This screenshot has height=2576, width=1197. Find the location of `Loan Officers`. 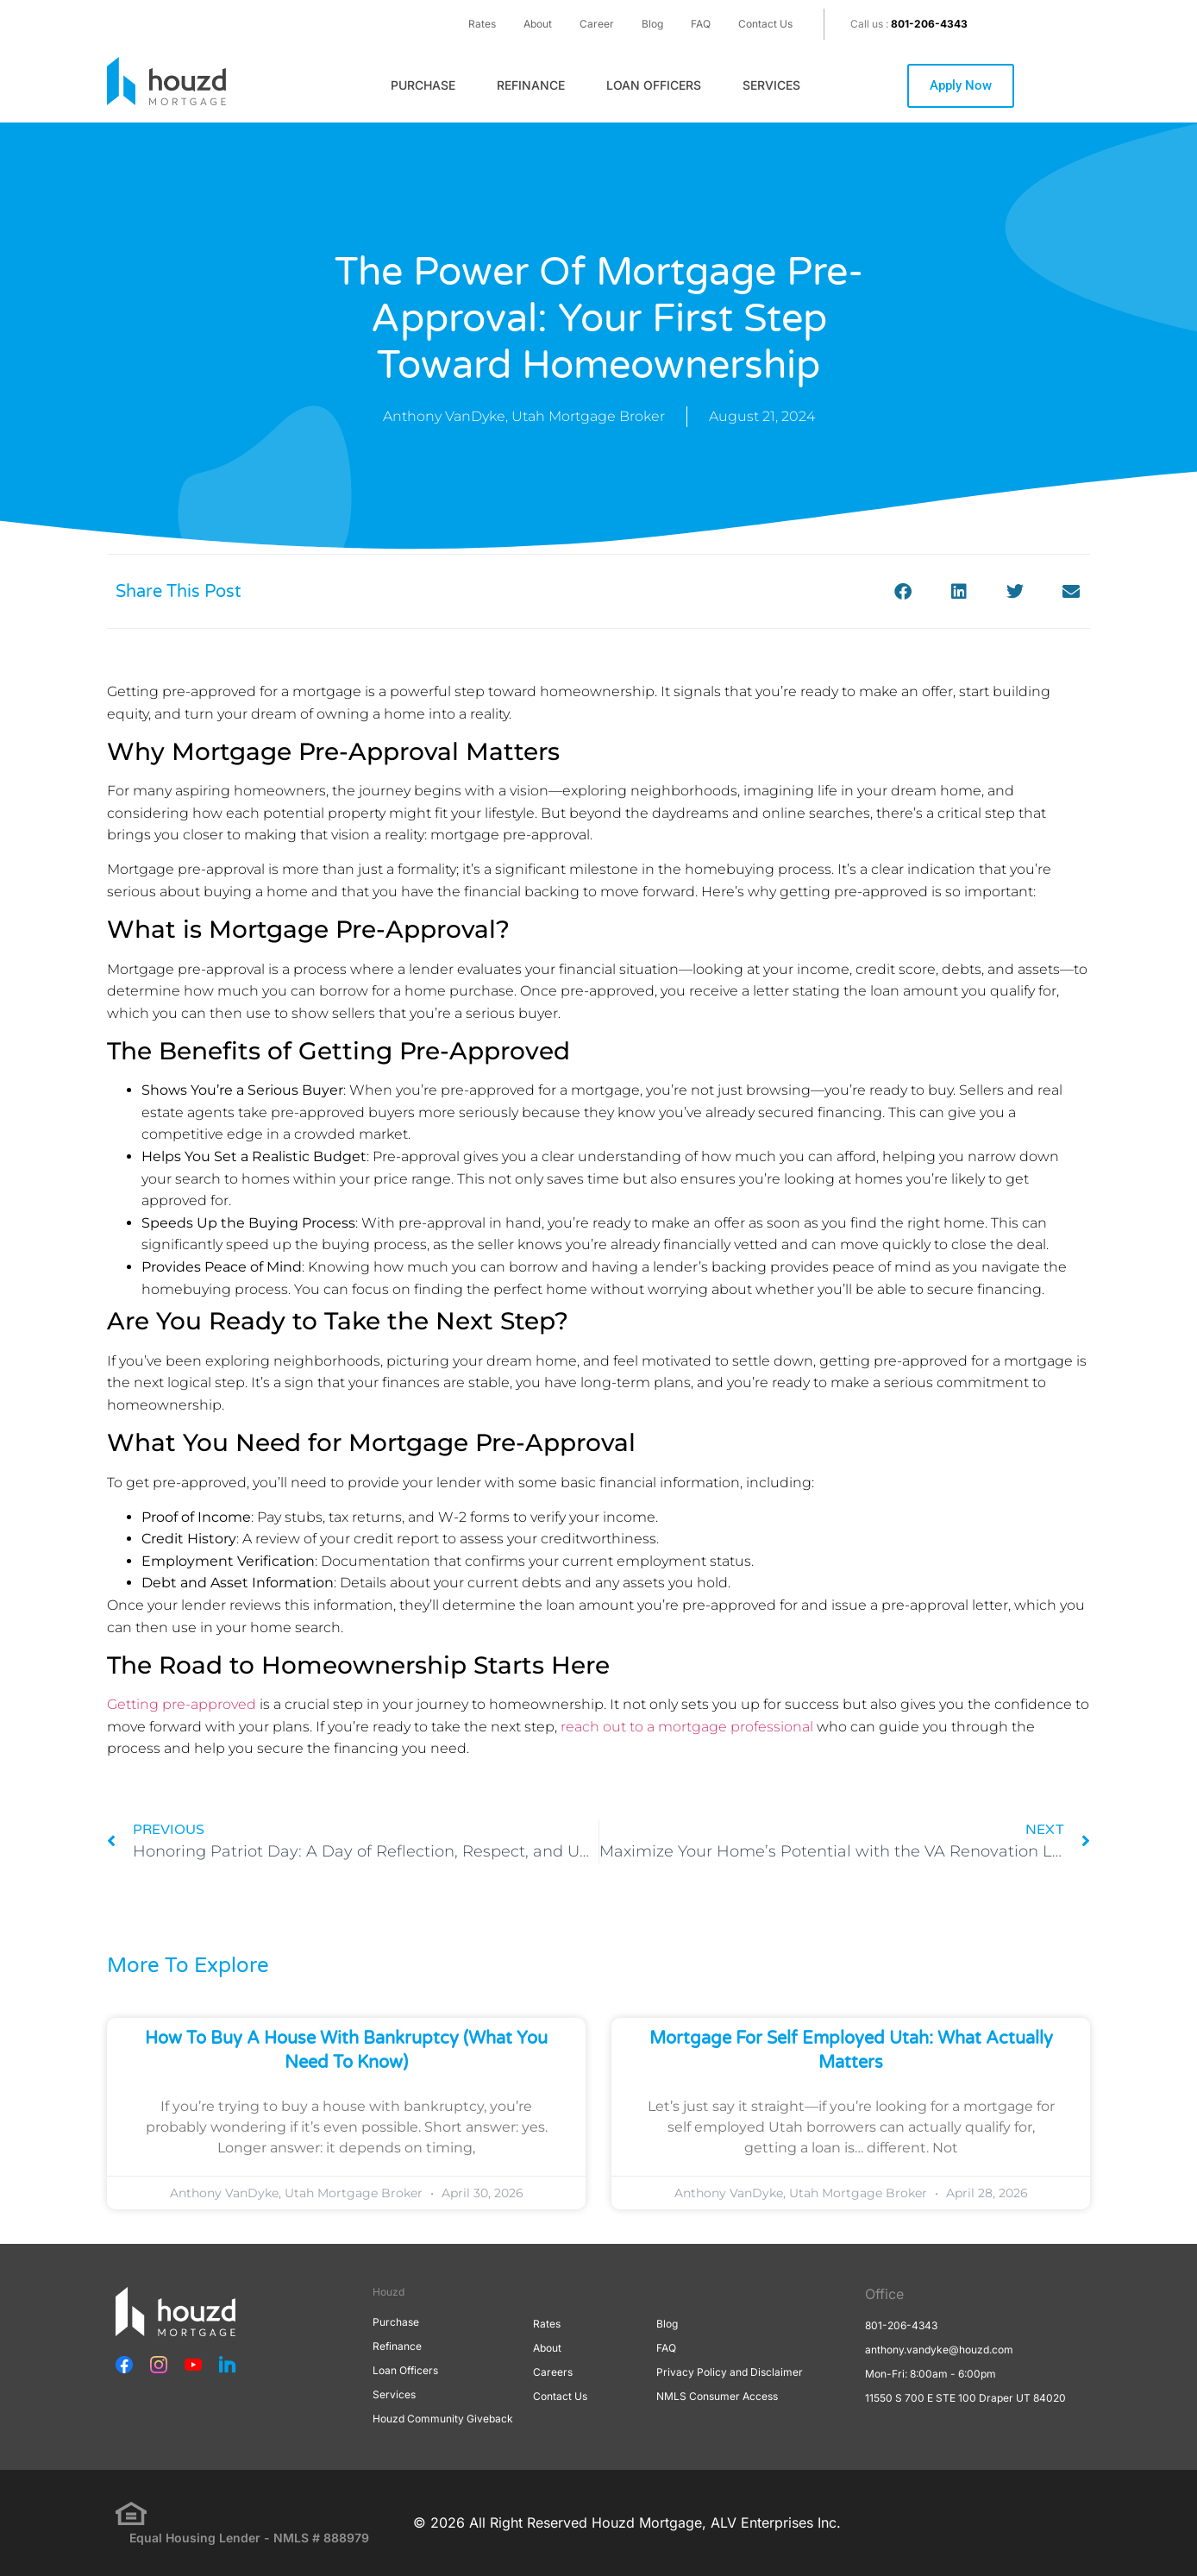

Loan Officers is located at coordinates (653, 85).